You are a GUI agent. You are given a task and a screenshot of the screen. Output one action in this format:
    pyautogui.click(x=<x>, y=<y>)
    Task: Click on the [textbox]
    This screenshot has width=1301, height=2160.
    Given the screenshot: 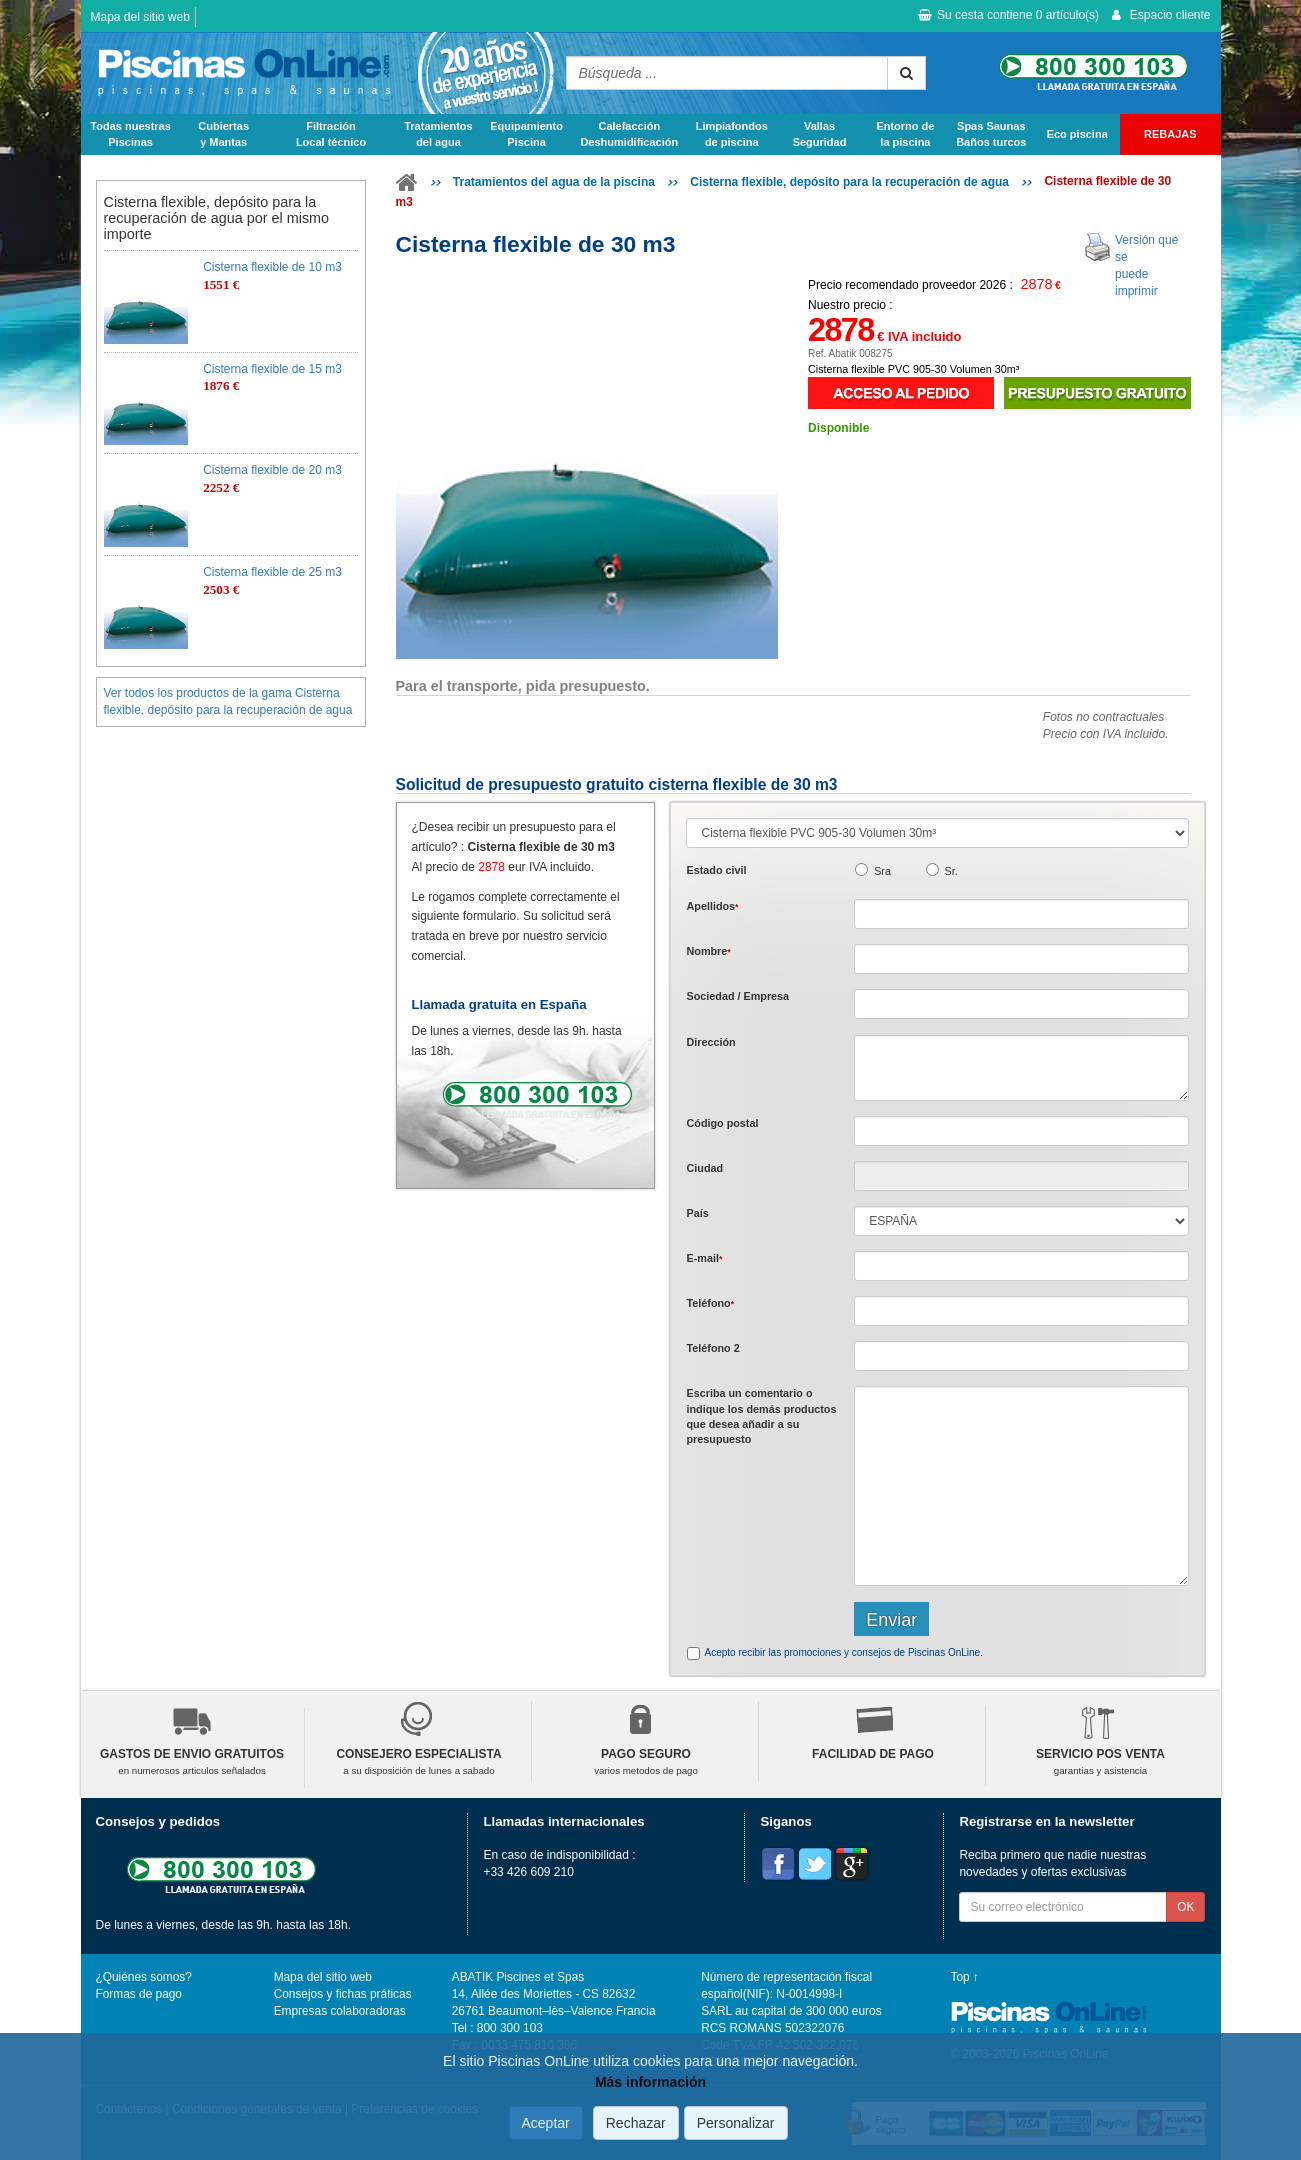 What is the action you would take?
    pyautogui.click(x=1021, y=1131)
    